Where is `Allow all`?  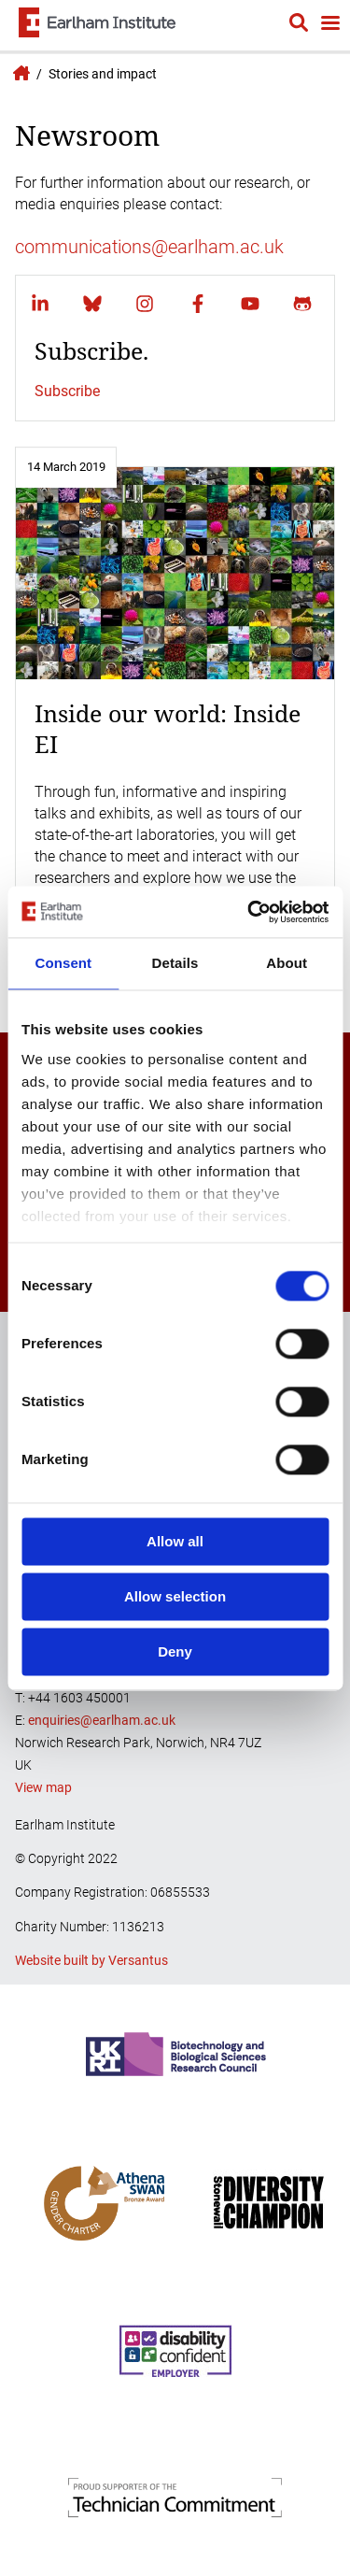 Allow all is located at coordinates (175, 1541).